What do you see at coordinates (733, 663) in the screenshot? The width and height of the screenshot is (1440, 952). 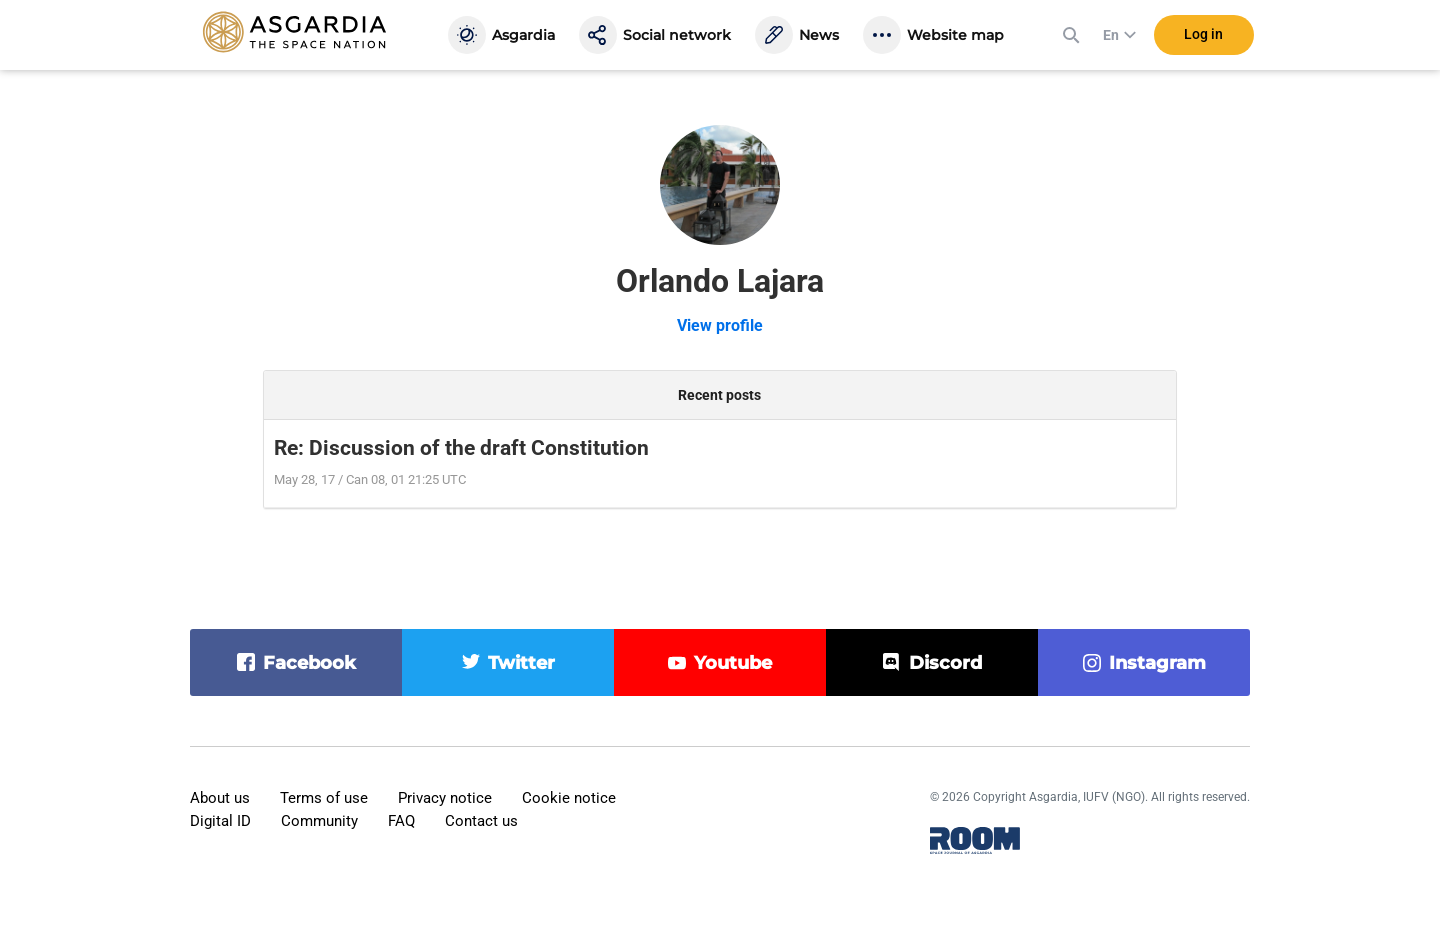 I see `youtube` at bounding box center [733, 663].